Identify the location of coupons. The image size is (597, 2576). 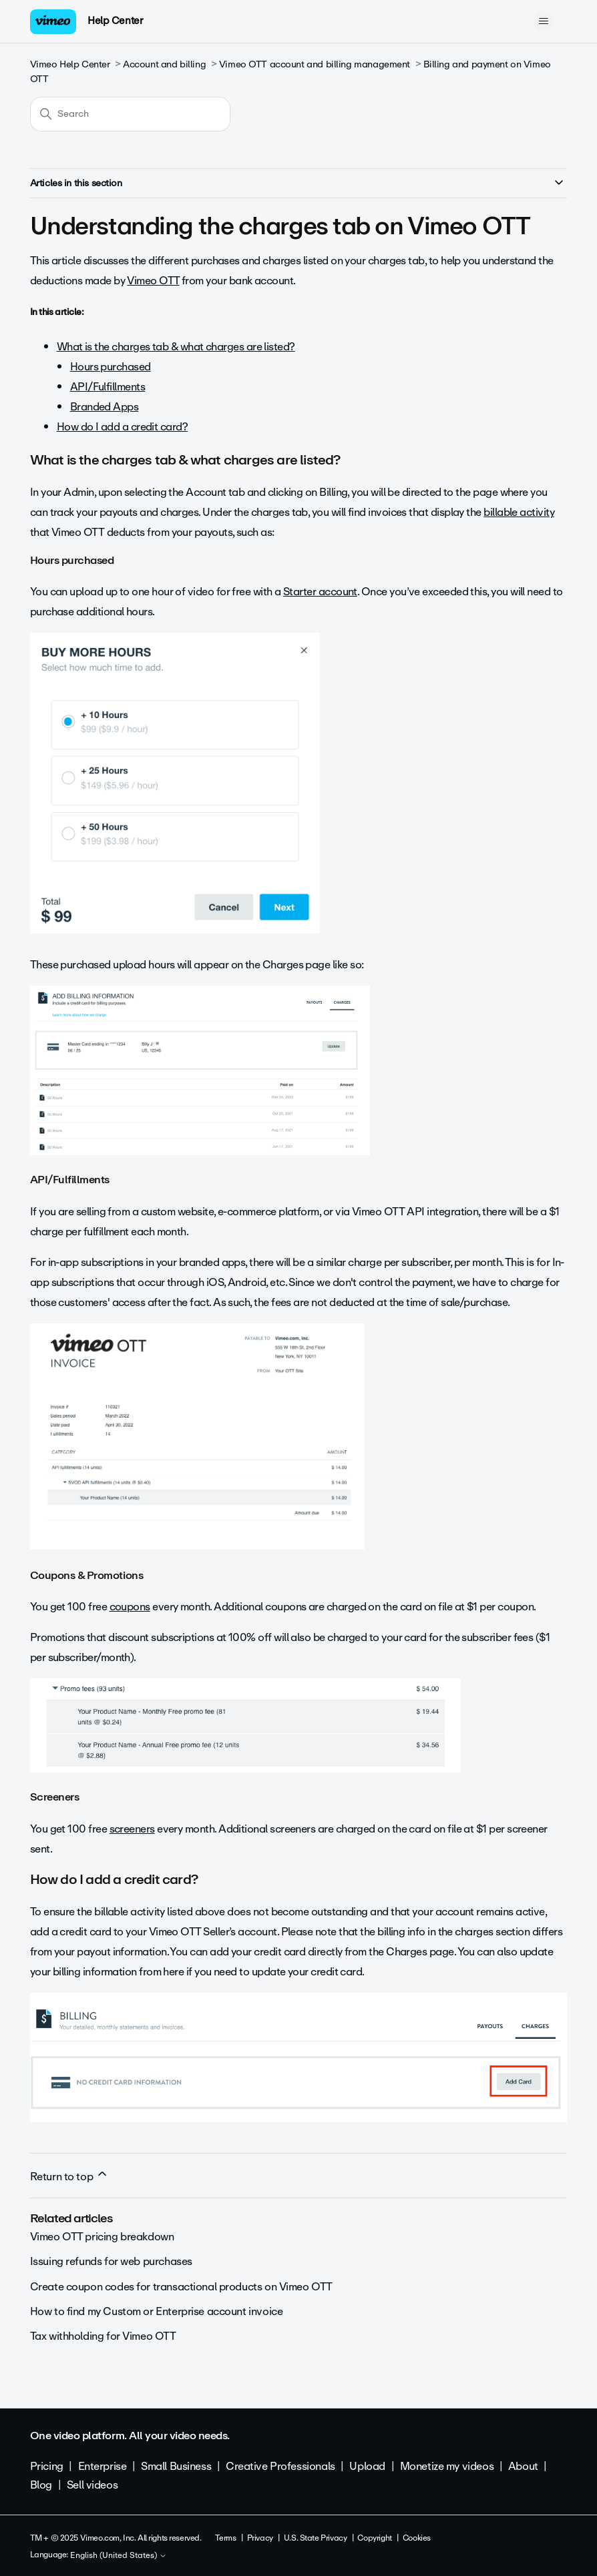
(130, 1607).